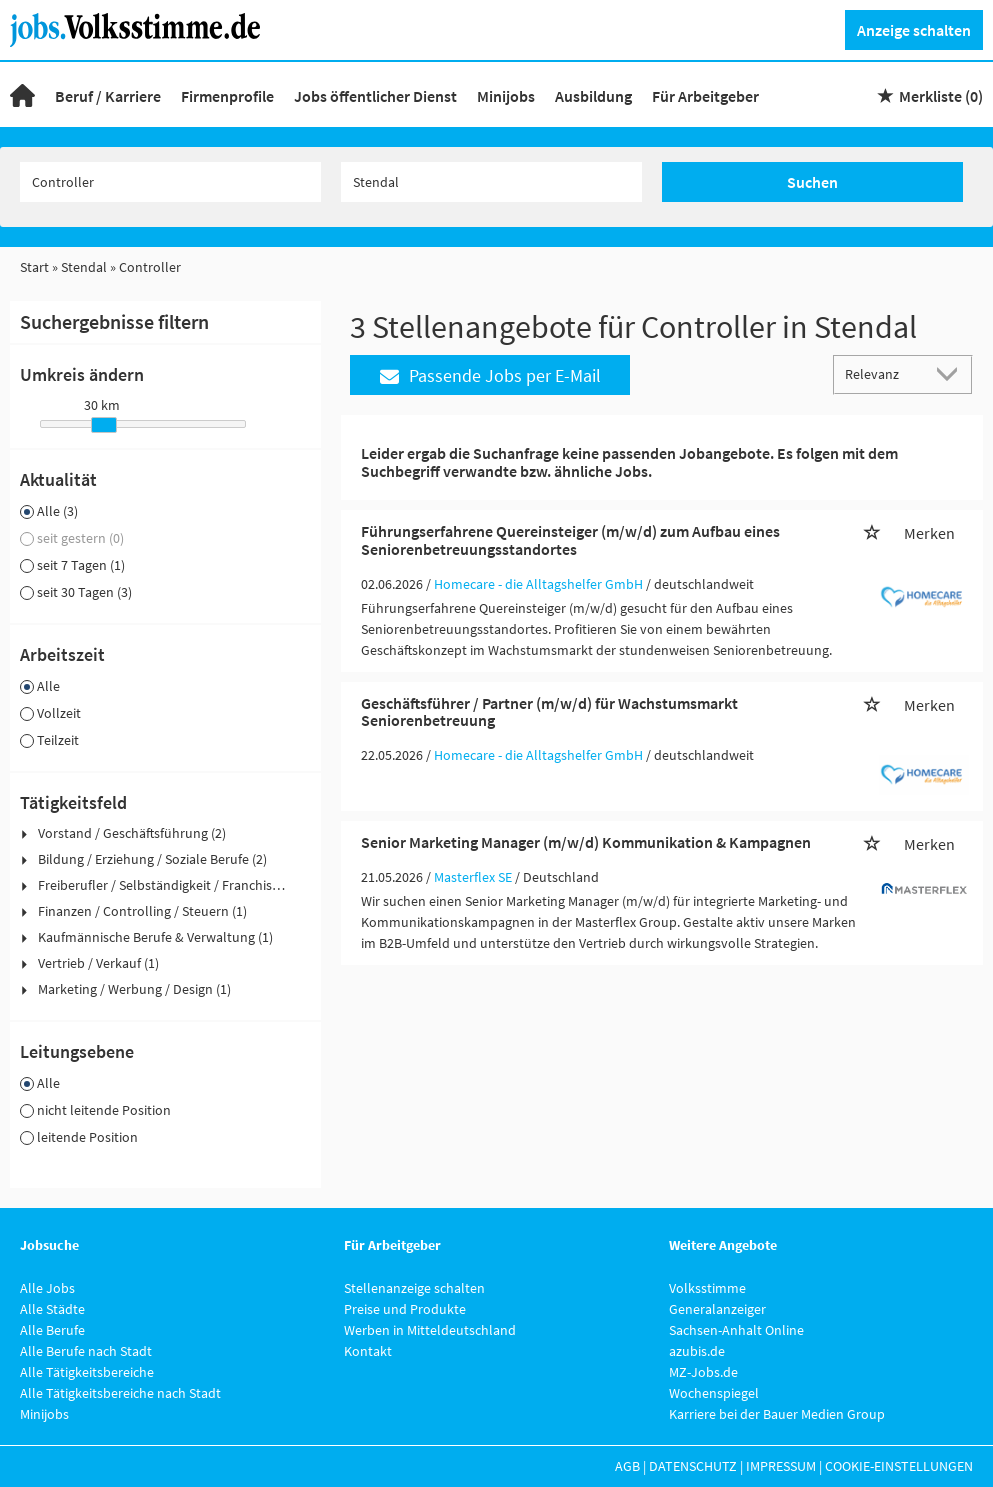 This screenshot has width=993, height=1487. I want to click on Suchen, so click(812, 182).